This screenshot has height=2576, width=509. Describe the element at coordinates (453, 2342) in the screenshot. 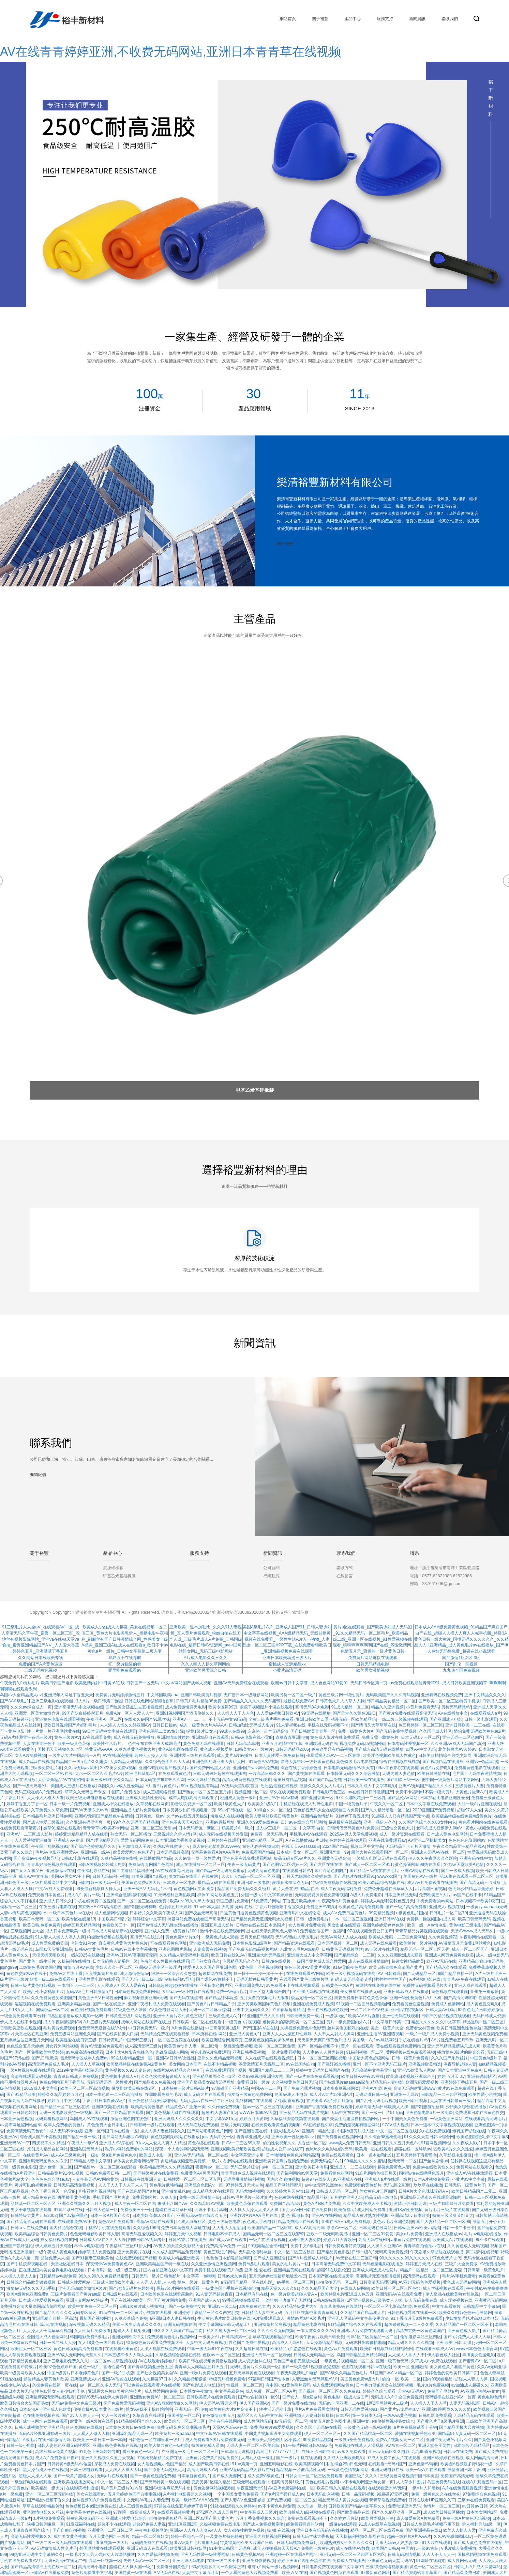

I see `亚洲 欧美 日韩 动漫` at that location.